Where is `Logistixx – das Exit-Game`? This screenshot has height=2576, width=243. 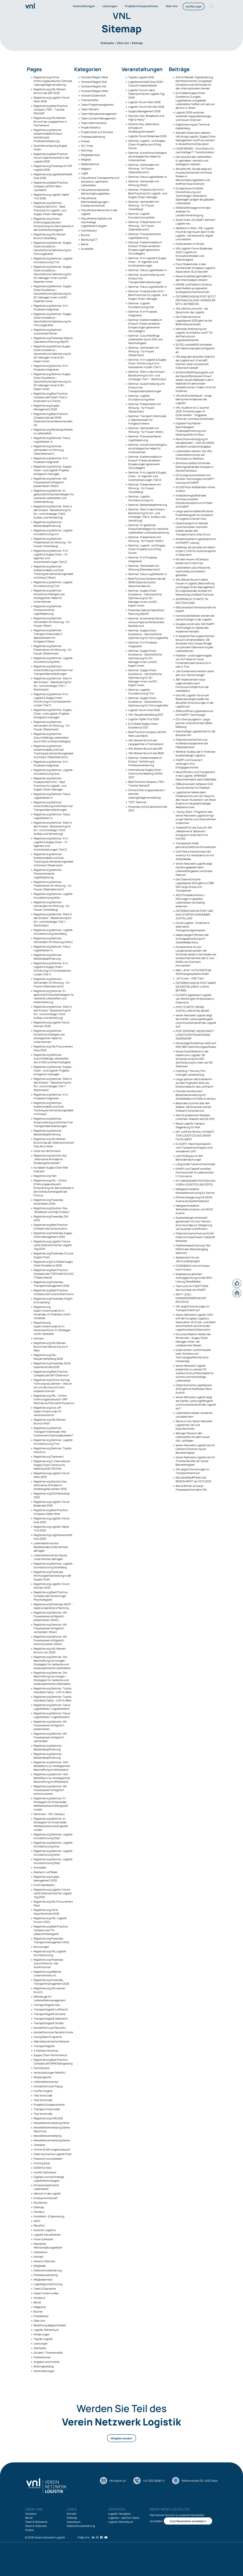
Logistixx – das Exit-Game is located at coordinates (123, 2518).